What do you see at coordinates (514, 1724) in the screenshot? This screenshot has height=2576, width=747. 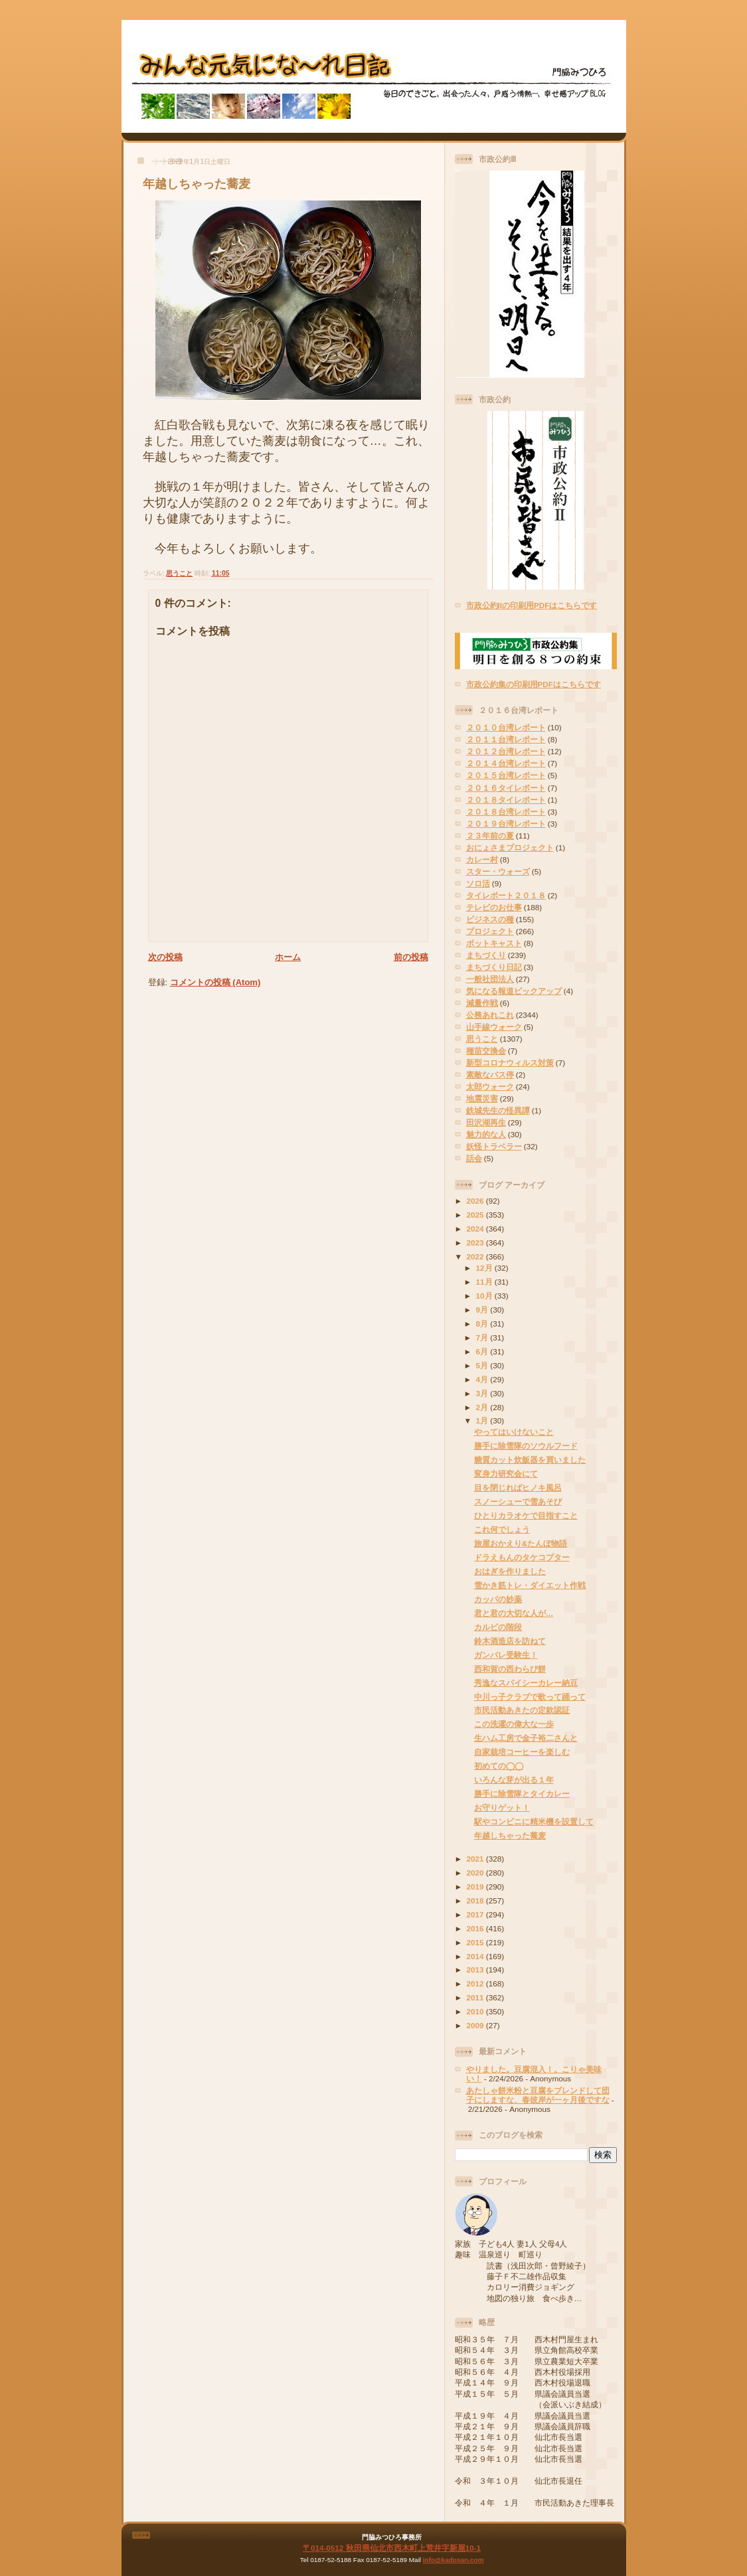 I see `この洗濯の偉大な一歩` at bounding box center [514, 1724].